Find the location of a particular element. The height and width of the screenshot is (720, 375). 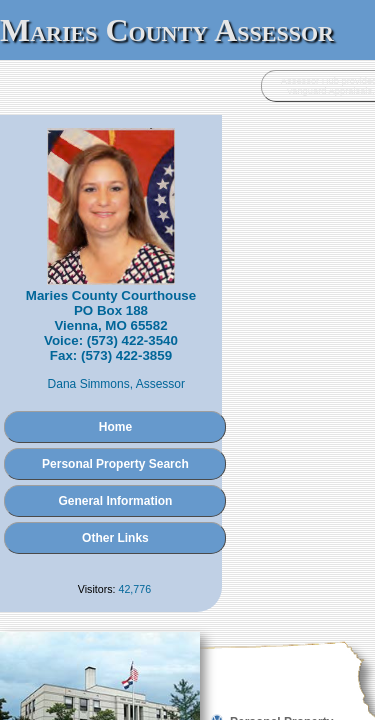

Terms of Use is located at coordinates (237, 647).